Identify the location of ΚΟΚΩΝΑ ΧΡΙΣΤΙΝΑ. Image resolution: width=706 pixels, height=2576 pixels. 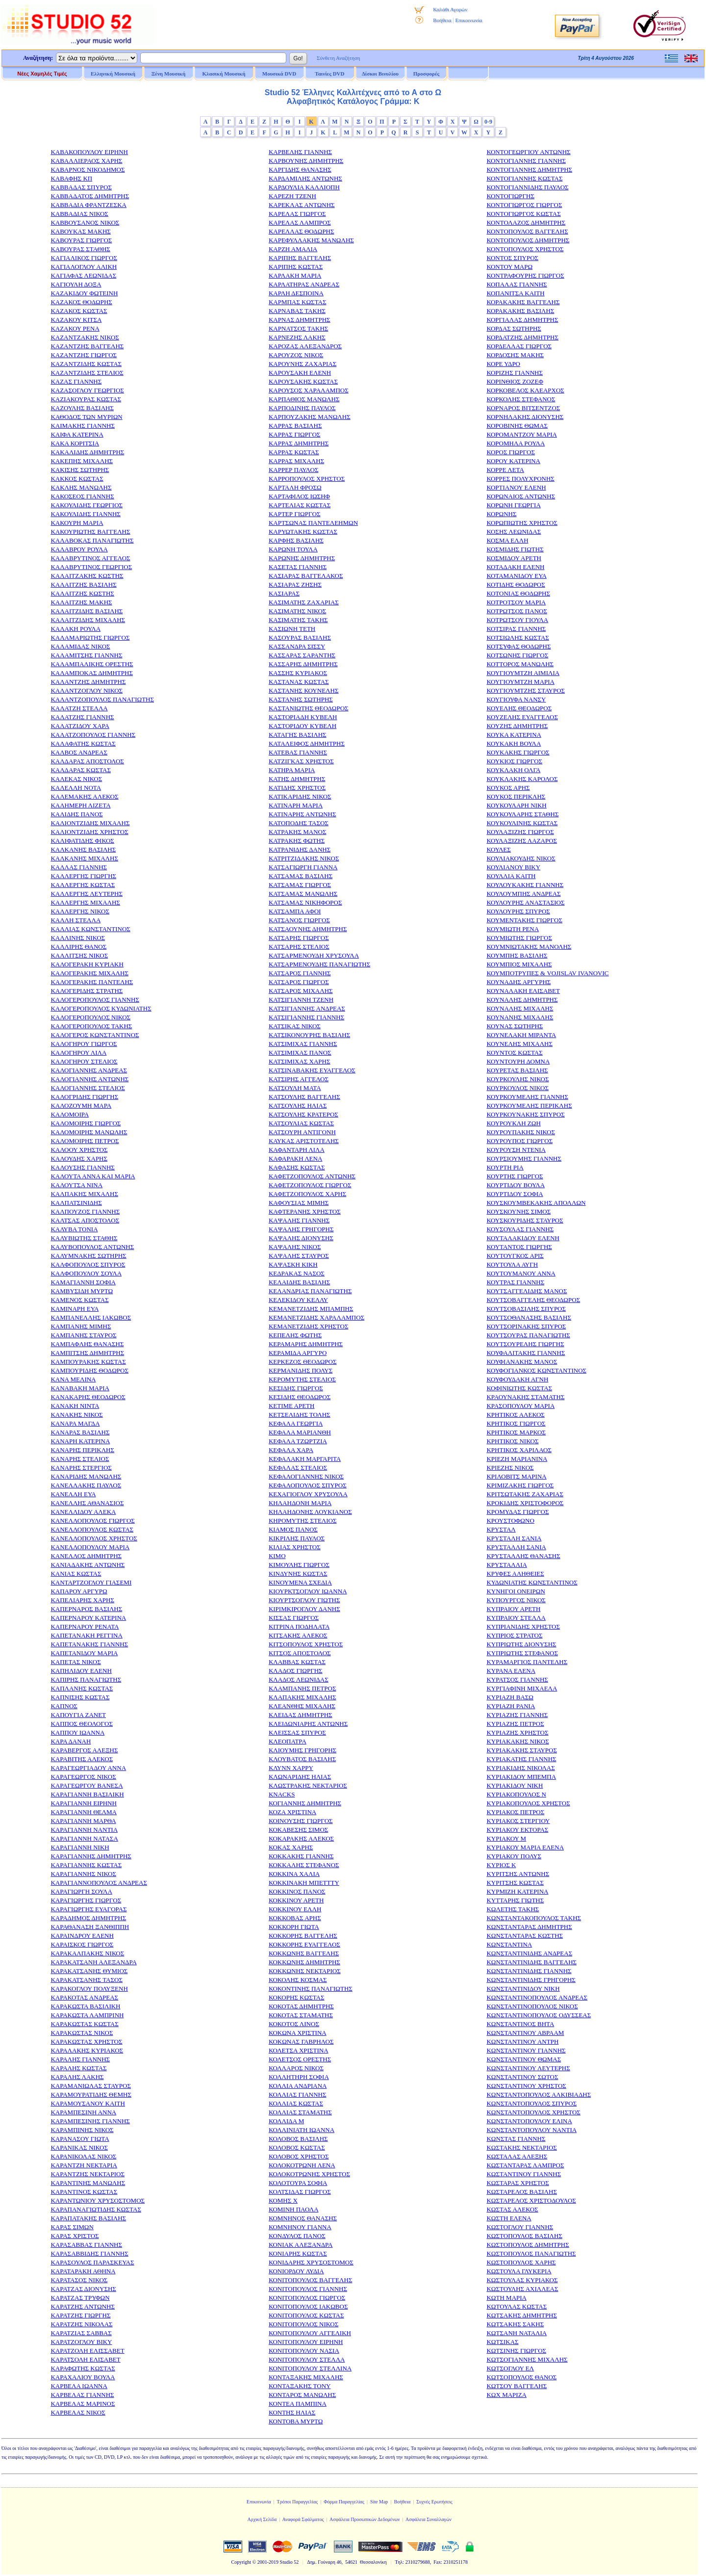
(298, 2032).